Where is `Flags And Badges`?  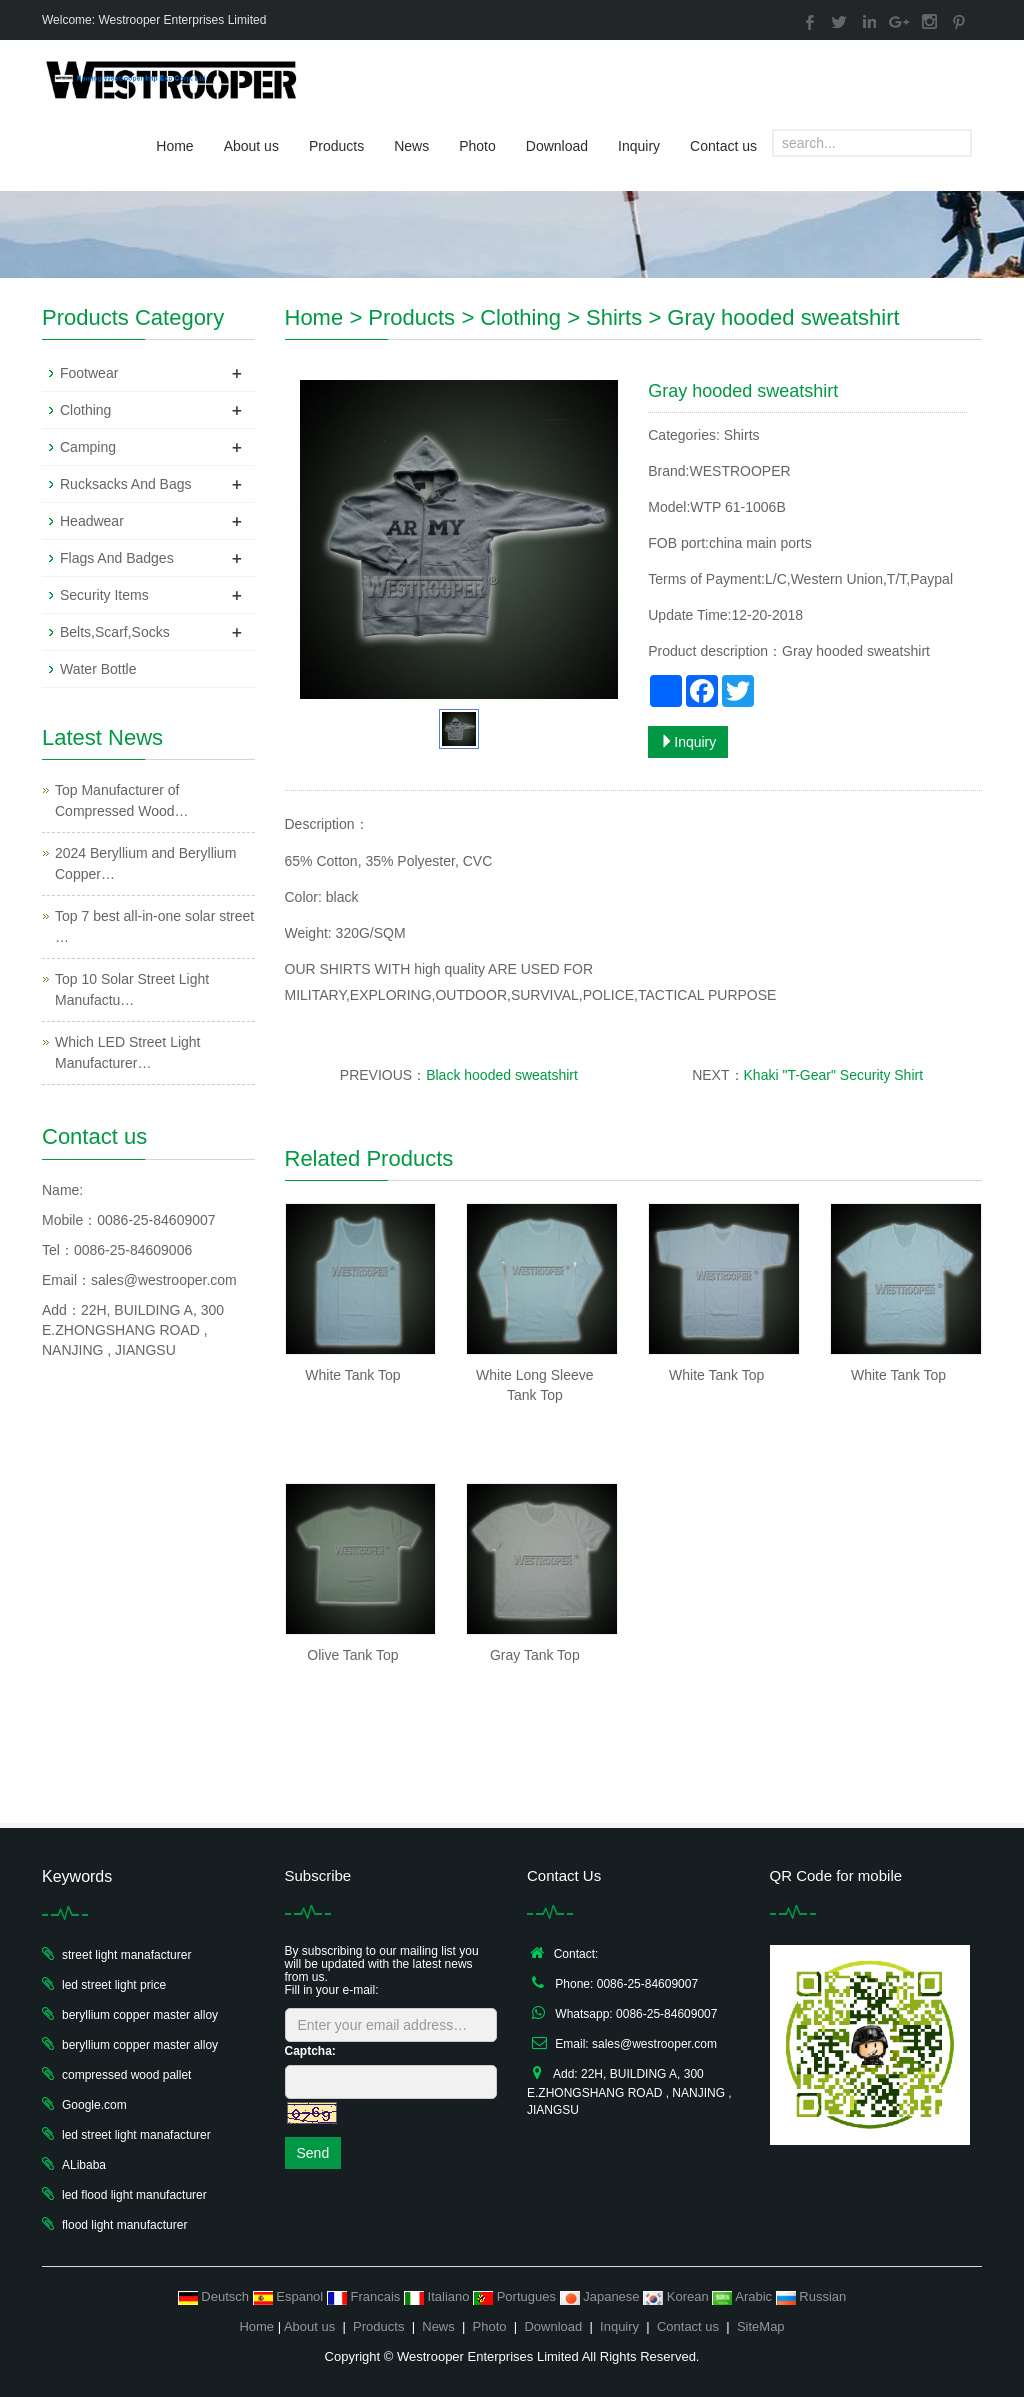 Flags And Badges is located at coordinates (117, 558).